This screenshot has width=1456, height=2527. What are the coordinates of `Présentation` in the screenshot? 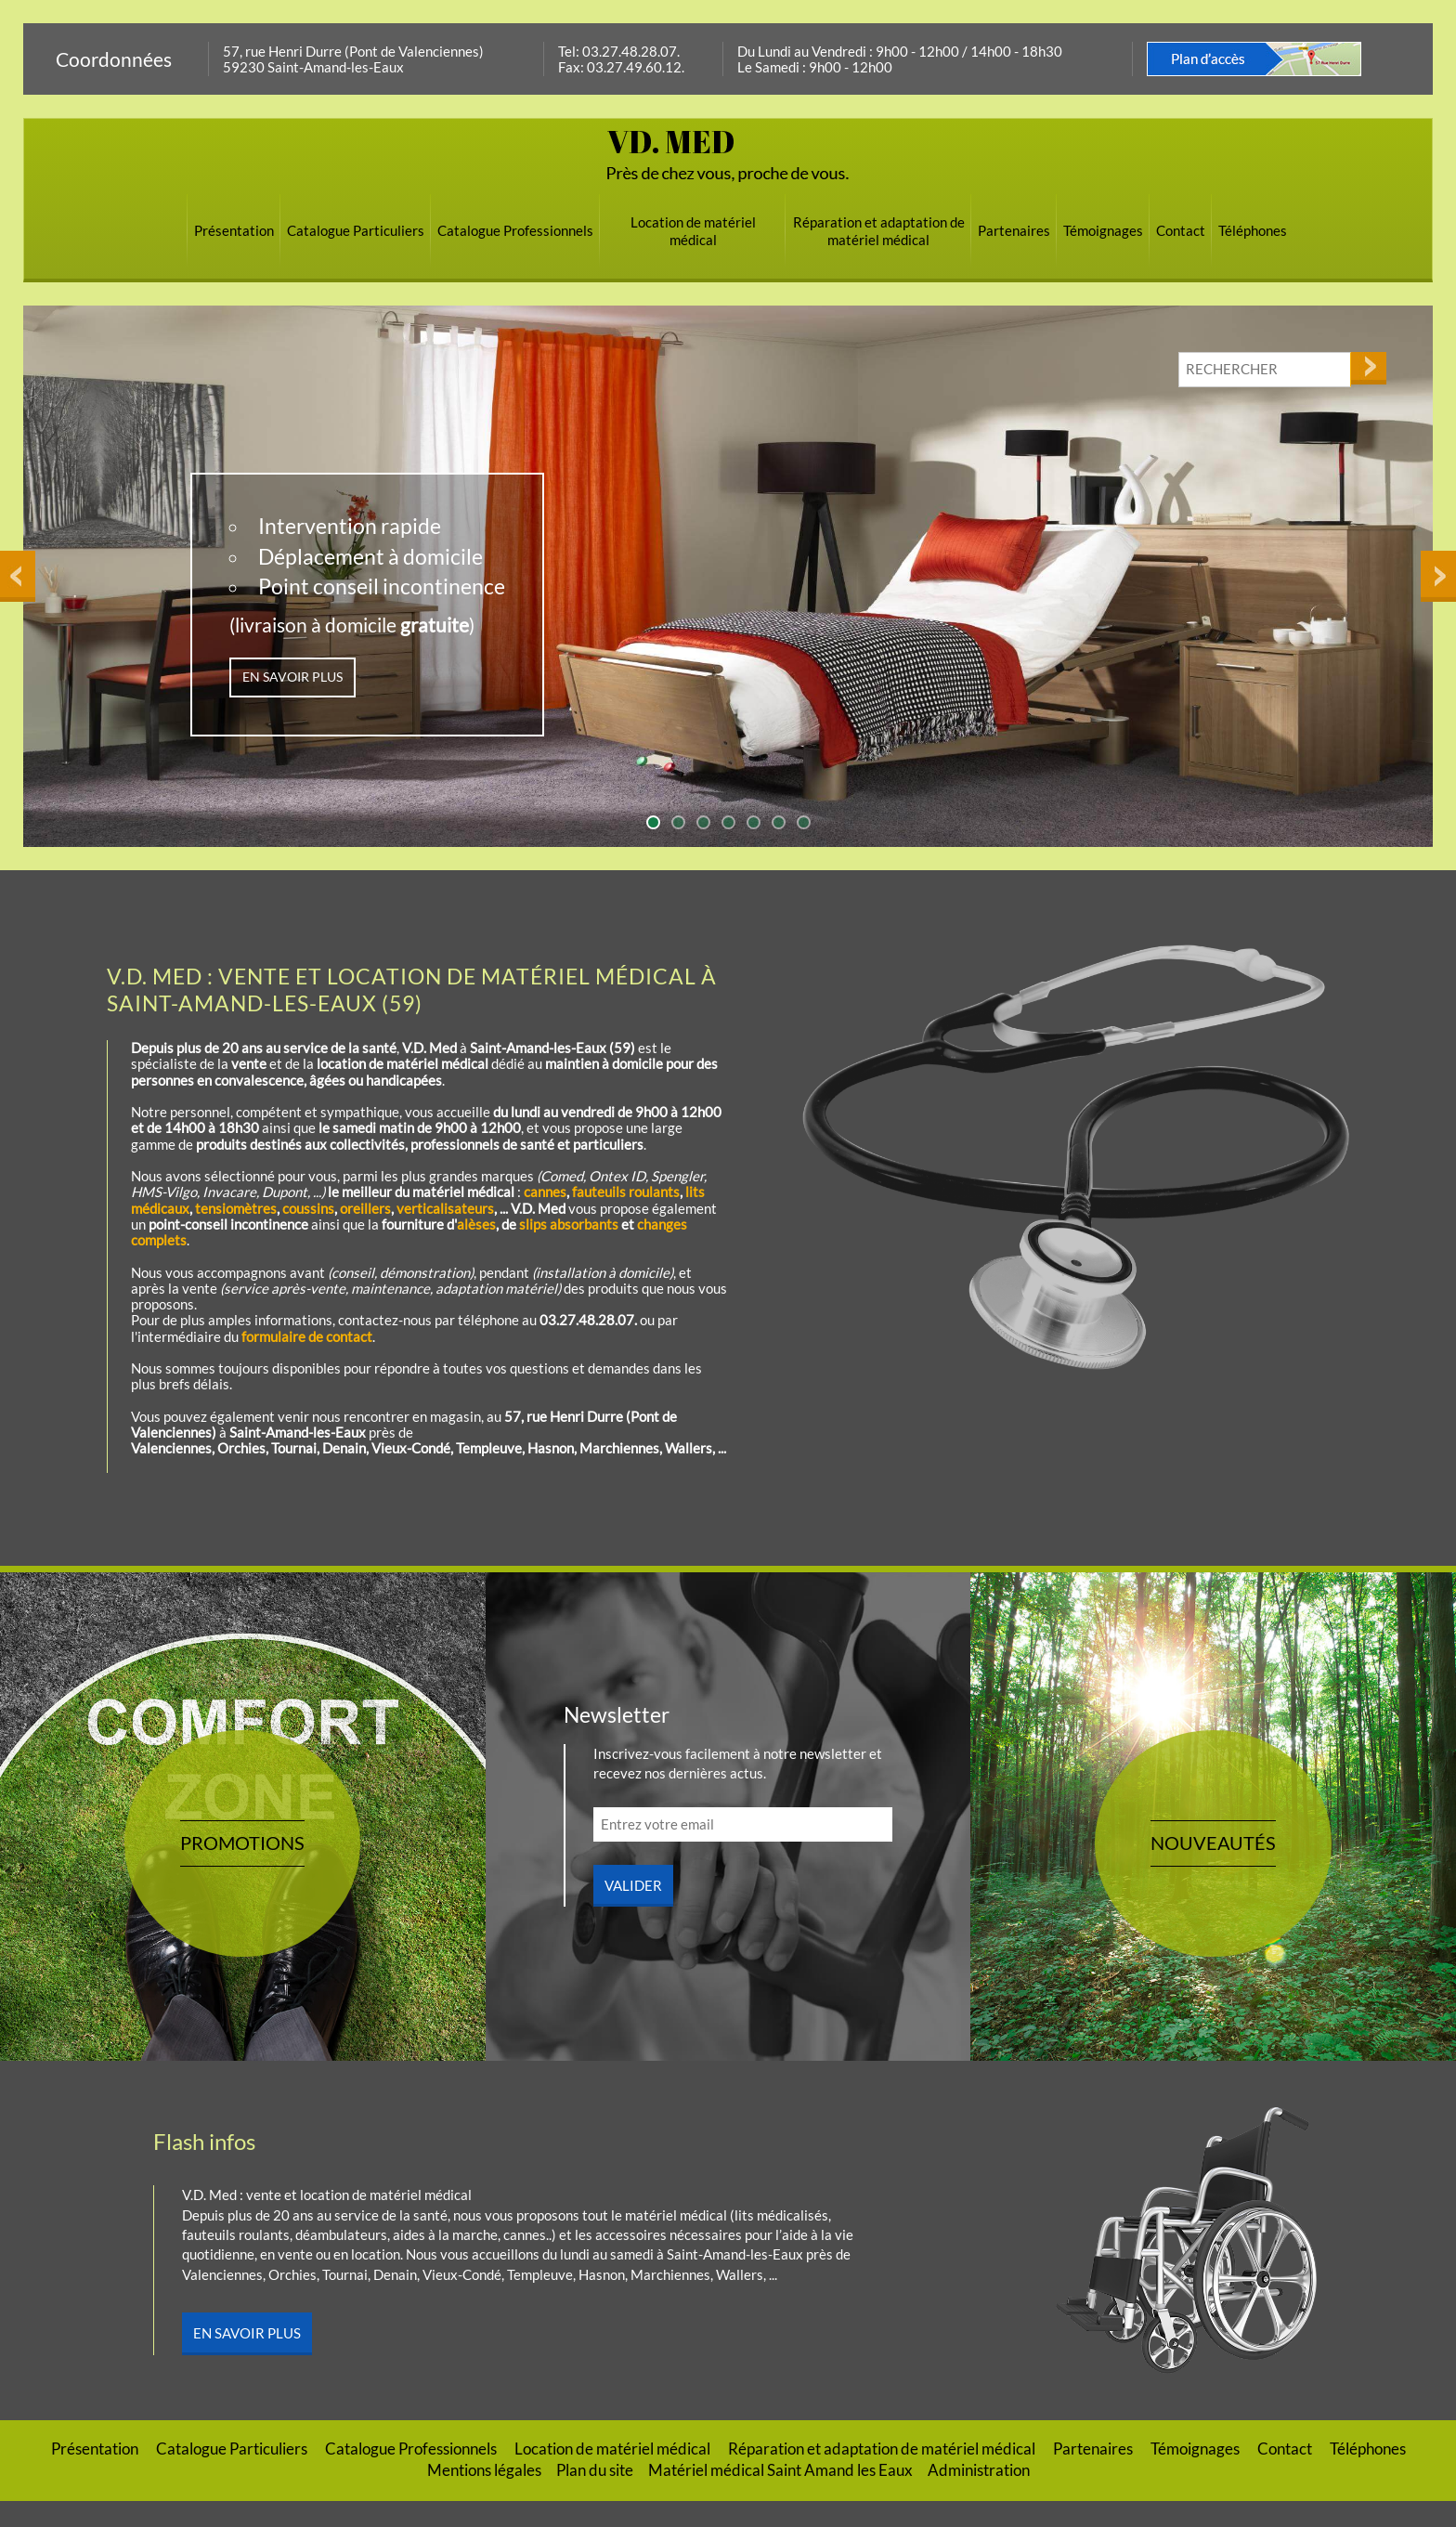 It's located at (234, 230).